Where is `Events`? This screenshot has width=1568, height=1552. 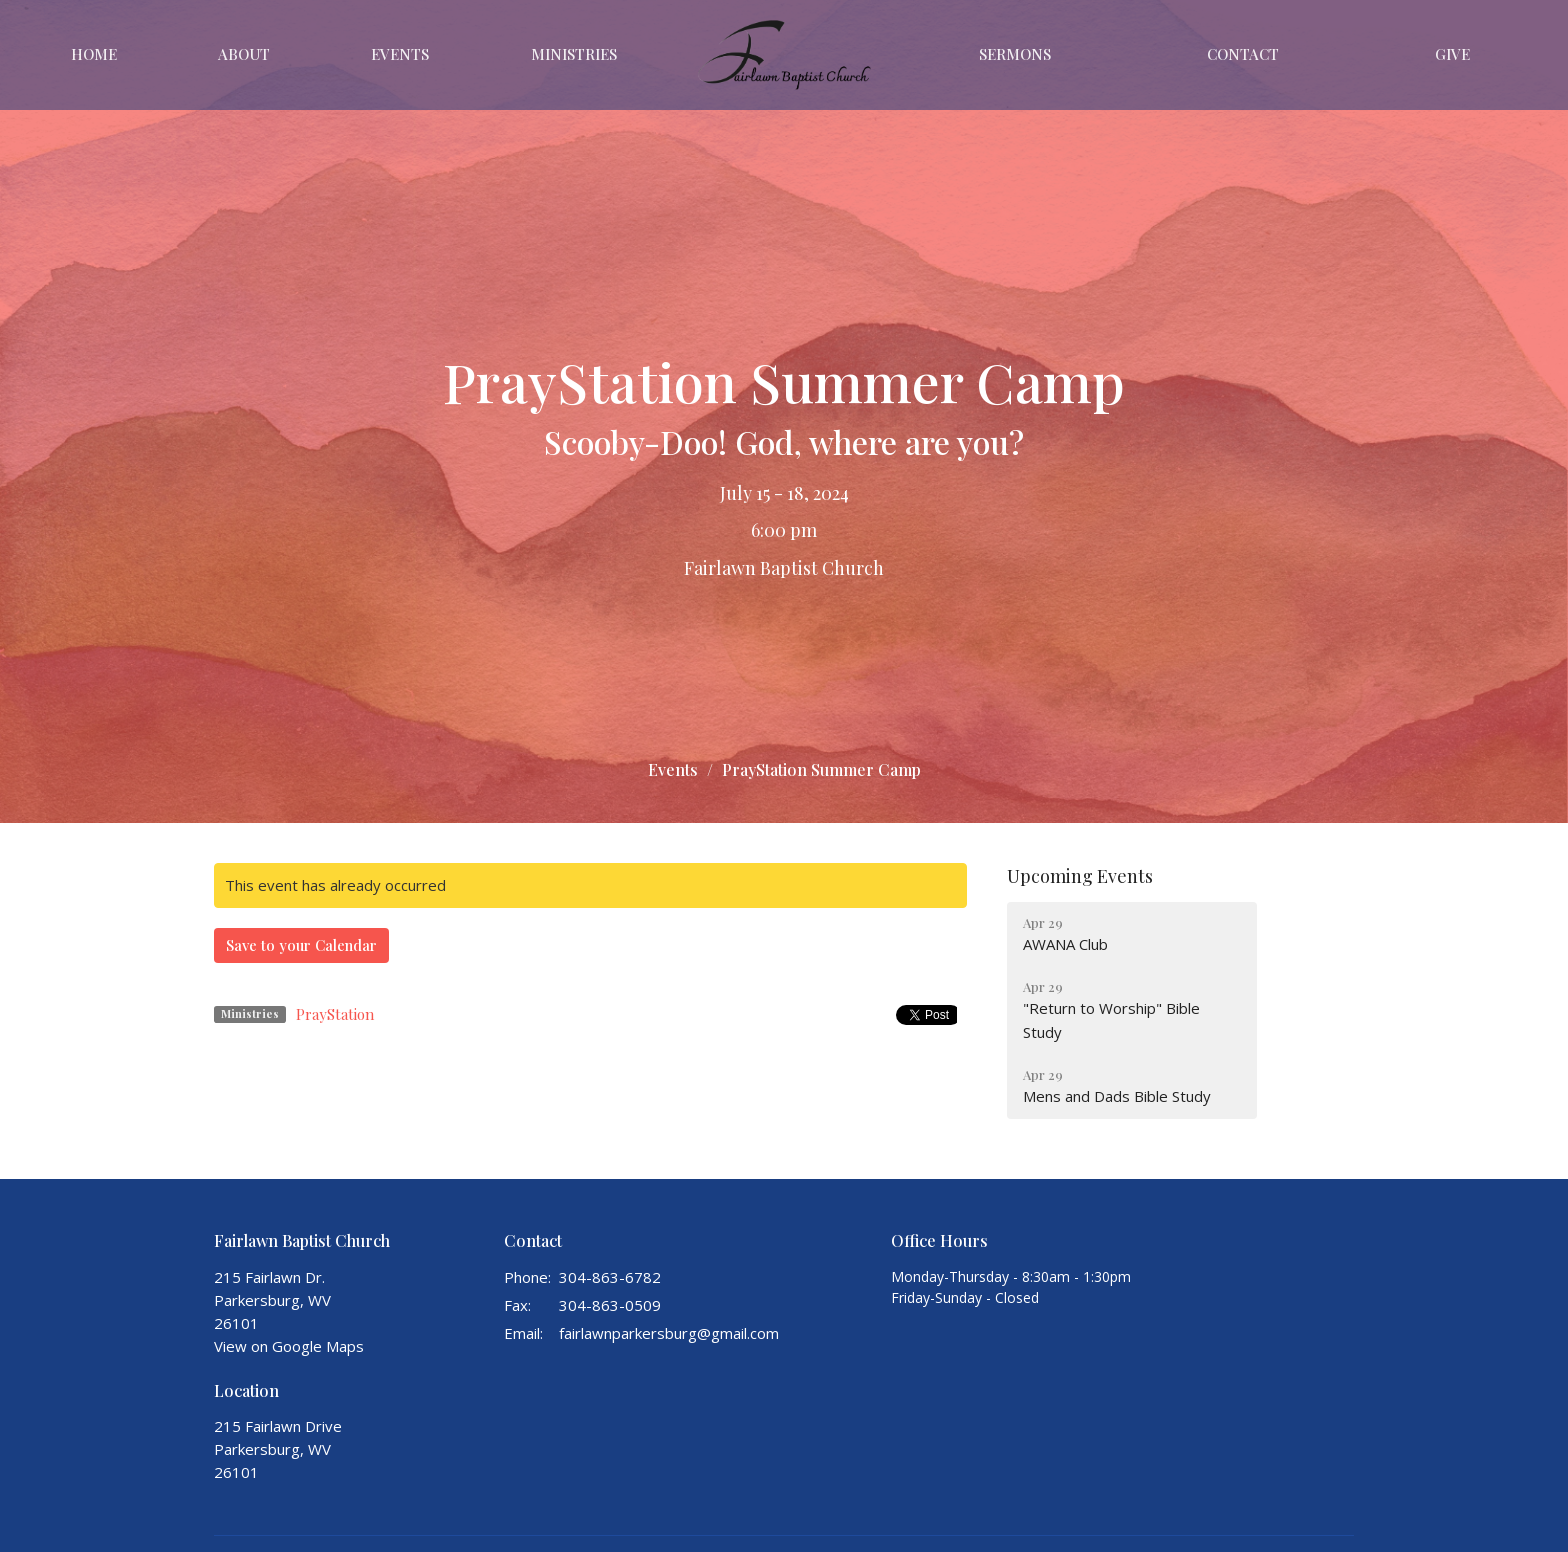 Events is located at coordinates (400, 54).